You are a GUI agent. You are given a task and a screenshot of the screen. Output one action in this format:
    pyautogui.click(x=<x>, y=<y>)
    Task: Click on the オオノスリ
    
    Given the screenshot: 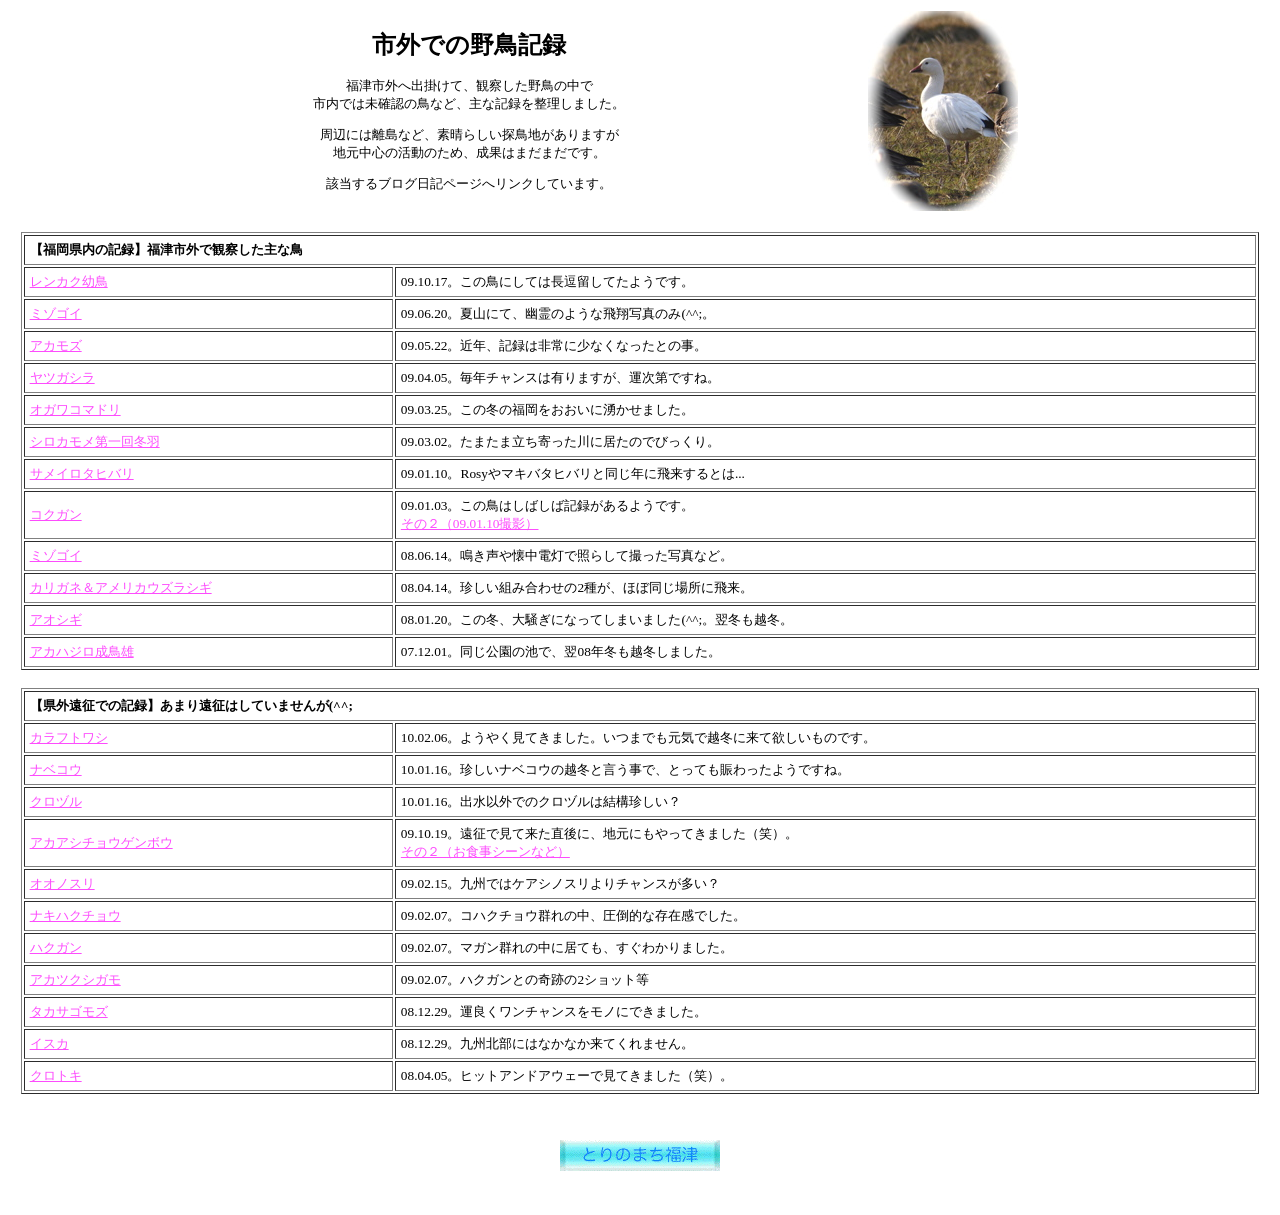 What is the action you would take?
    pyautogui.click(x=62, y=883)
    